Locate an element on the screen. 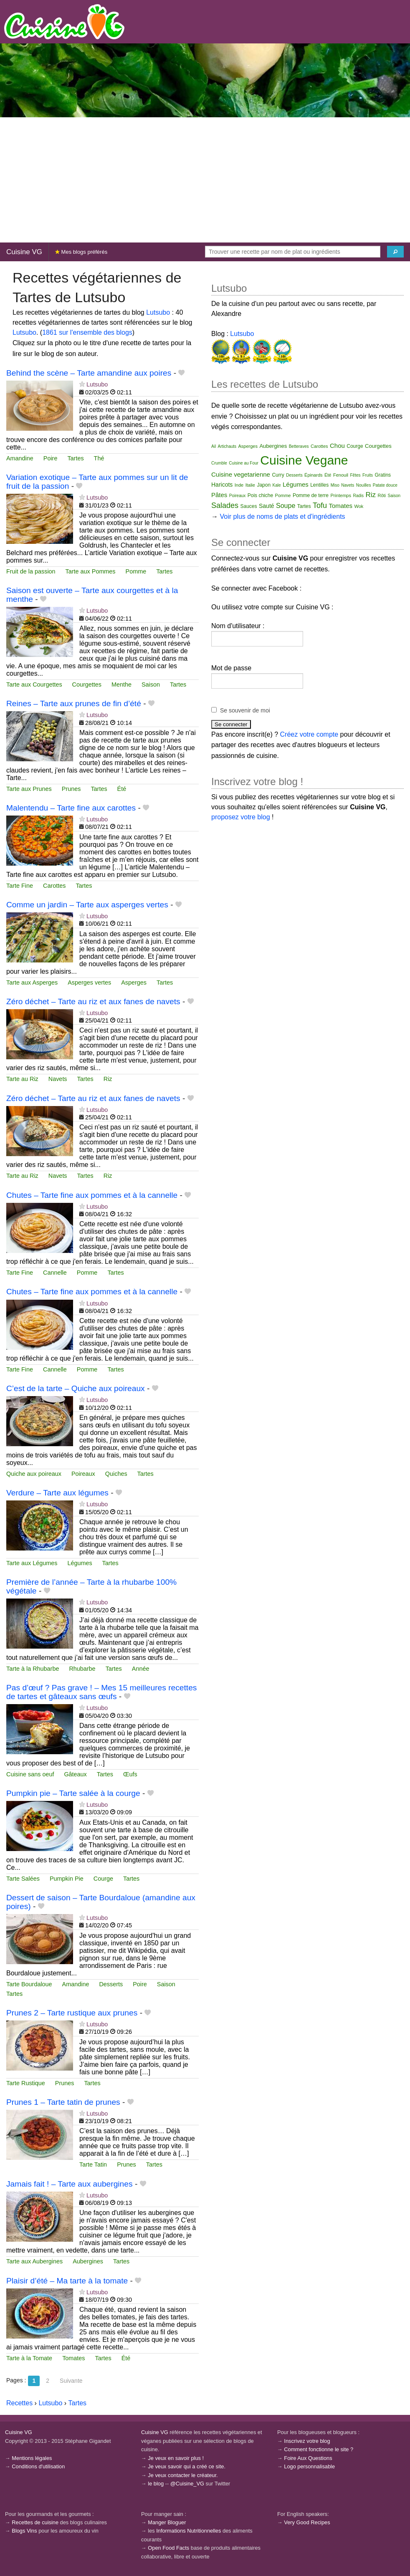 The width and height of the screenshot is (410, 2576). Radis is located at coordinates (358, 495).